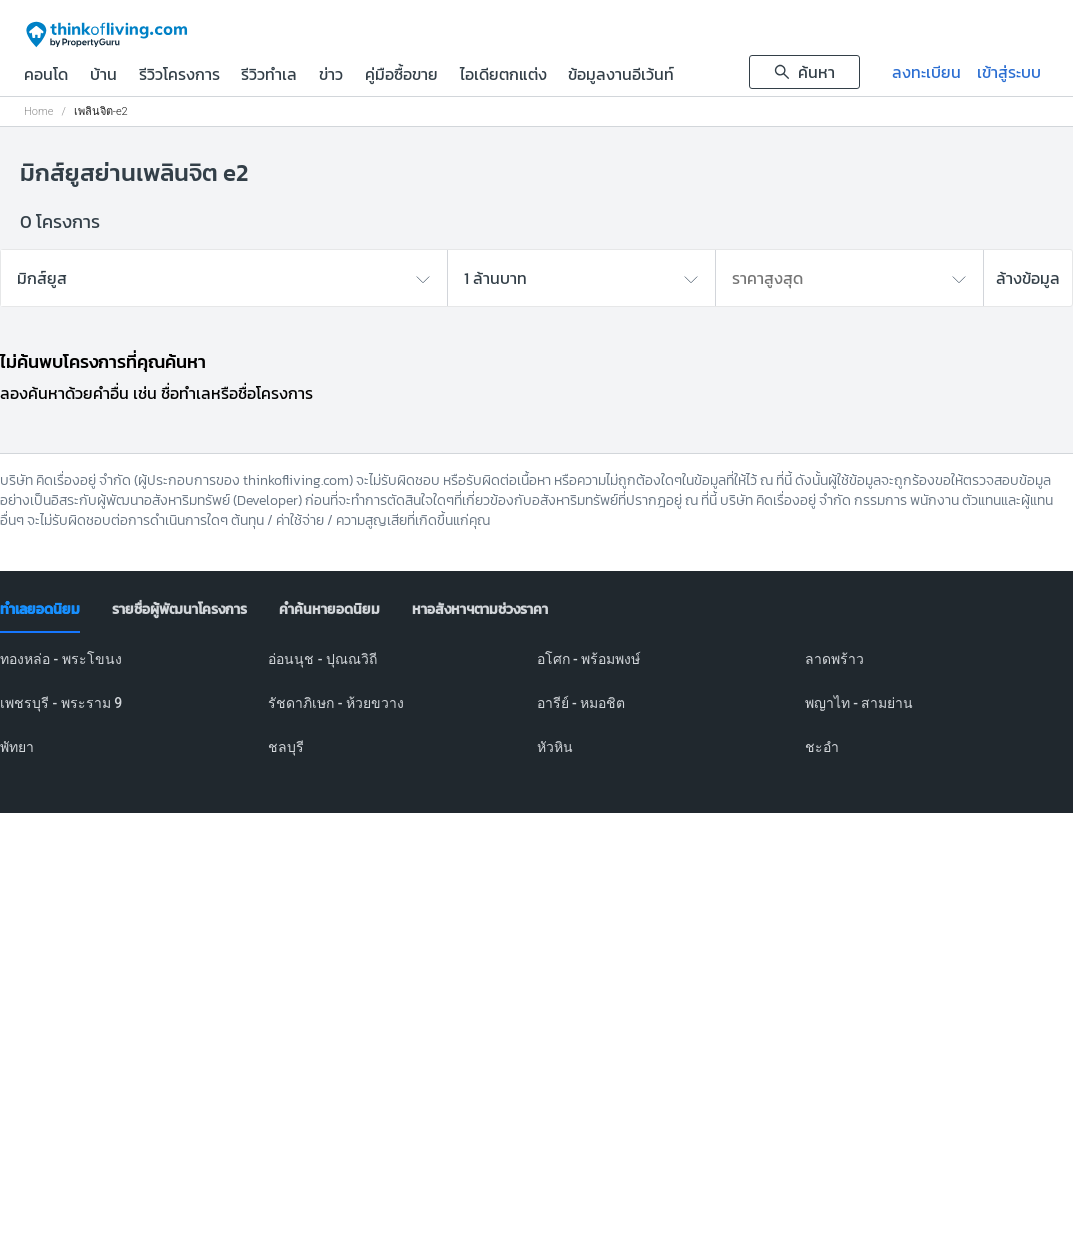  What do you see at coordinates (61, 659) in the screenshot?
I see `ทองหล่อ - พระโขนง` at bounding box center [61, 659].